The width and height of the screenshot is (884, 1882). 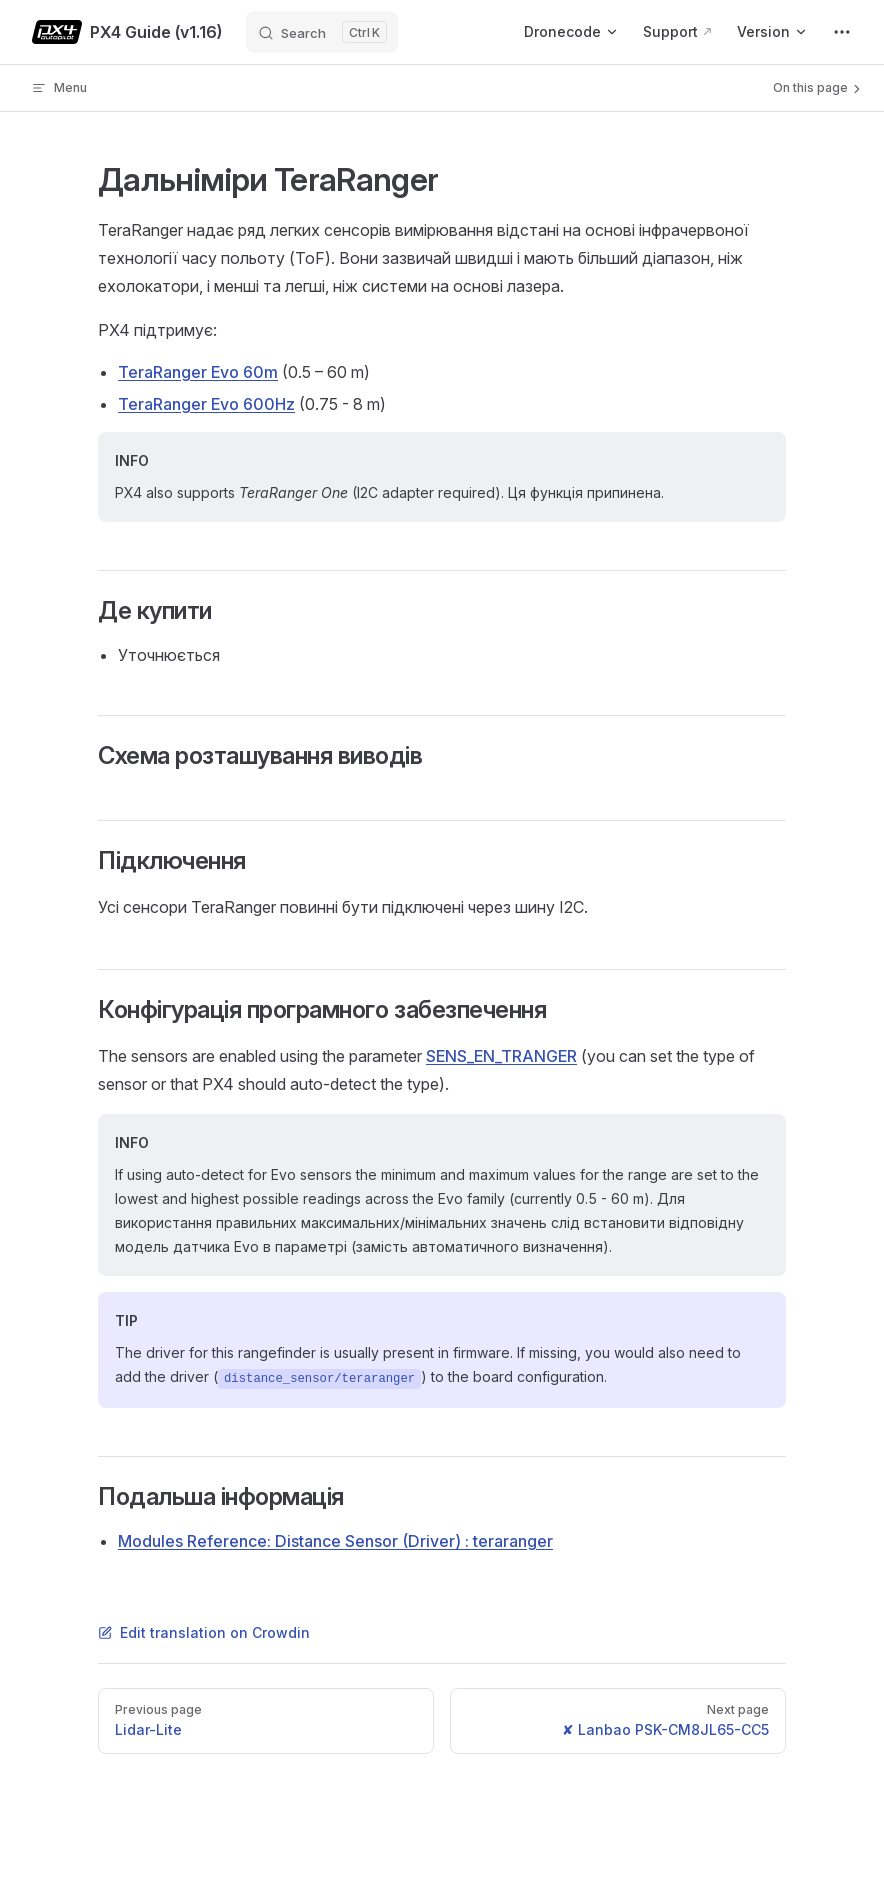 What do you see at coordinates (204, 1632) in the screenshot?
I see `Edit translation on Crowdin` at bounding box center [204, 1632].